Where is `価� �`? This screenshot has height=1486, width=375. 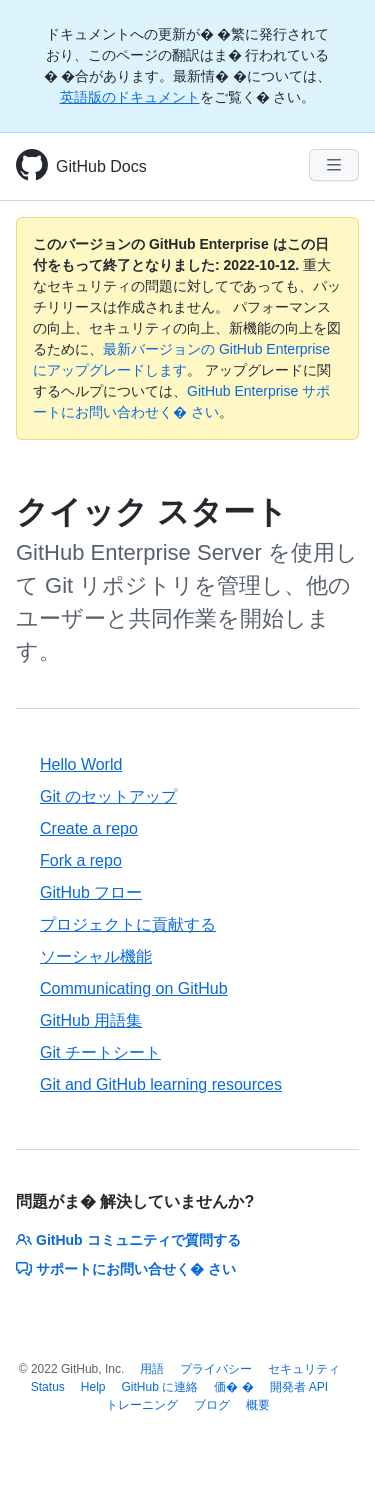 価� � is located at coordinates (233, 1387).